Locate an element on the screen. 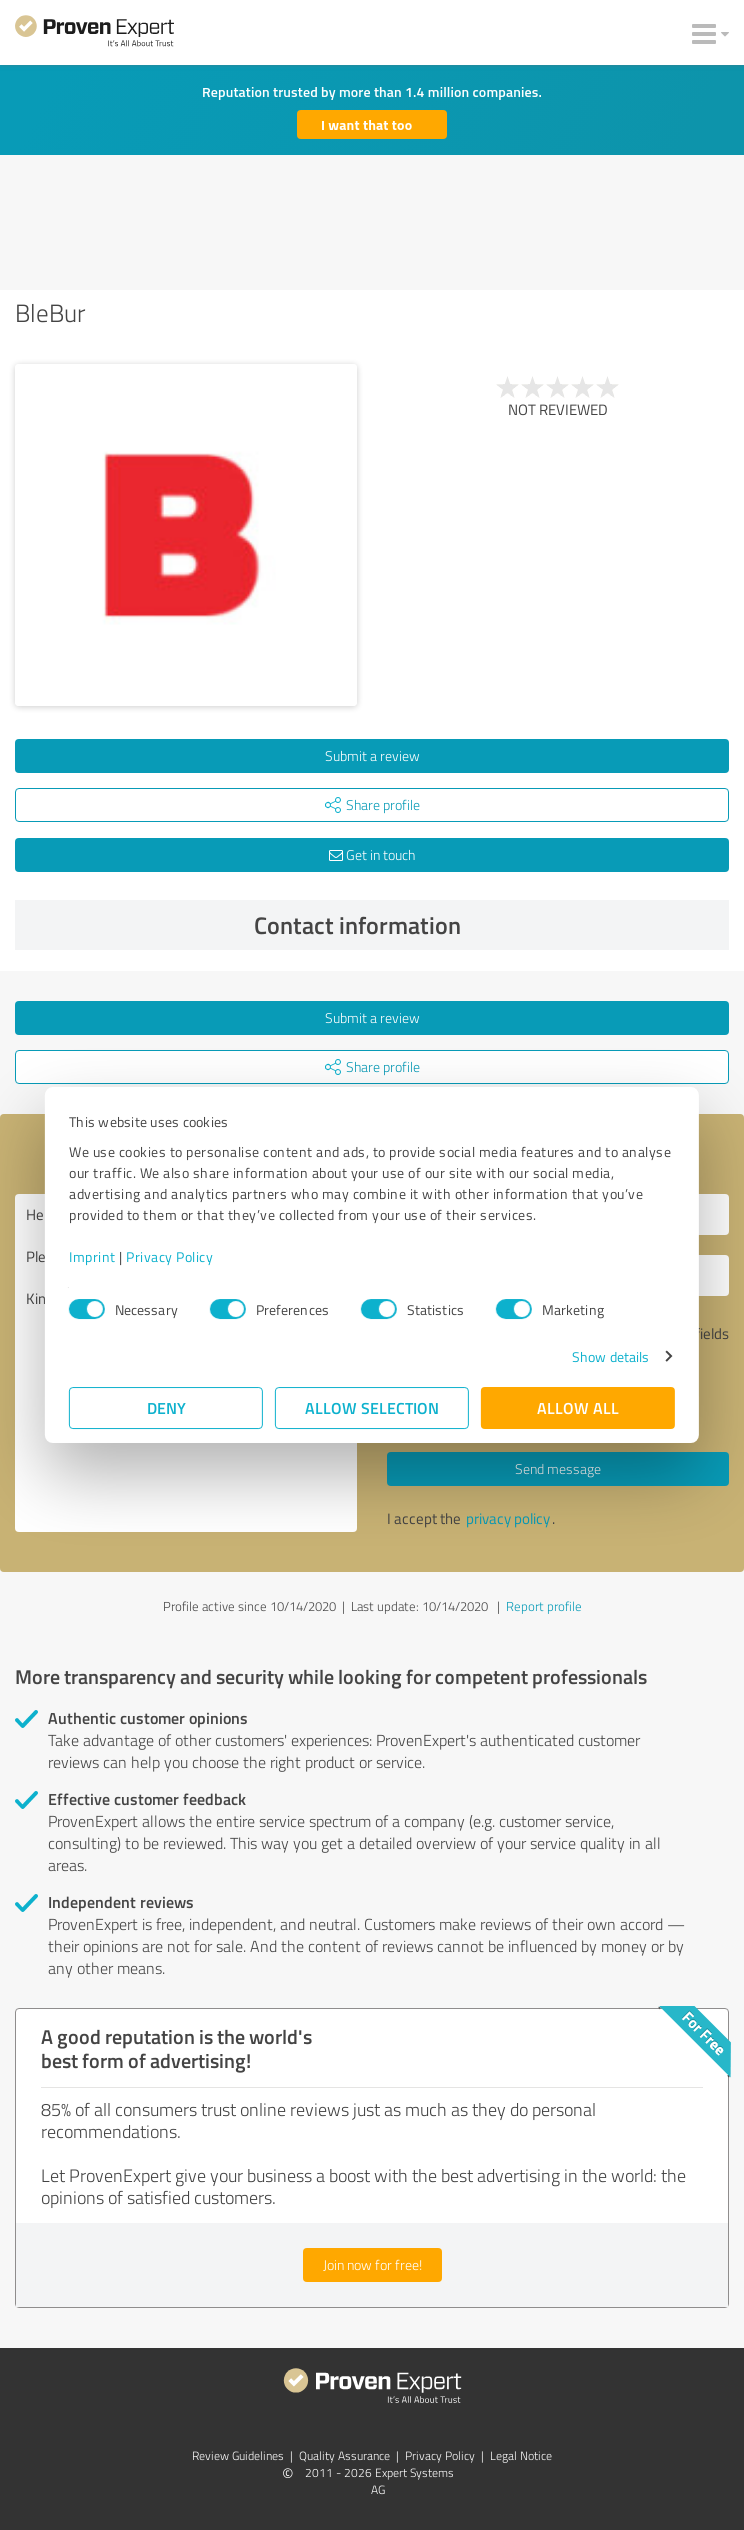 The height and width of the screenshot is (2530, 744). Deny is located at coordinates (166, 1407).